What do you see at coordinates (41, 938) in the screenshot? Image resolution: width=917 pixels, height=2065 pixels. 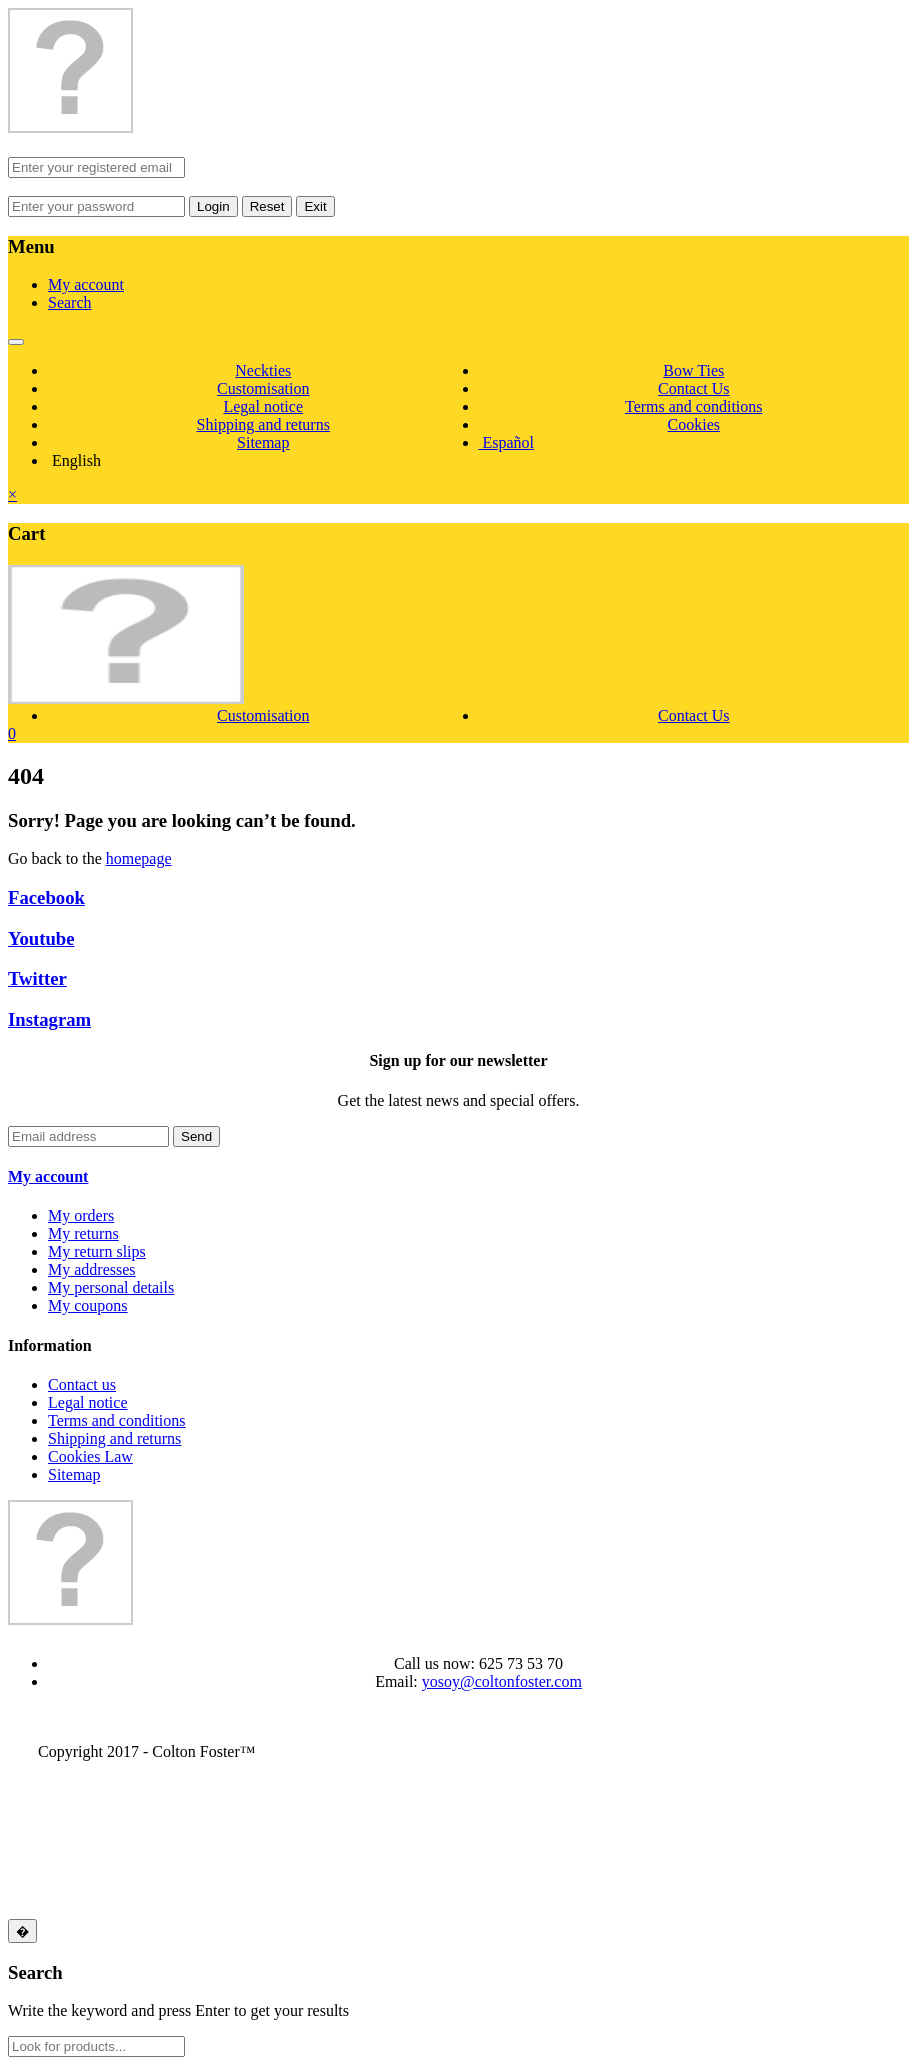 I see `Youtube` at bounding box center [41, 938].